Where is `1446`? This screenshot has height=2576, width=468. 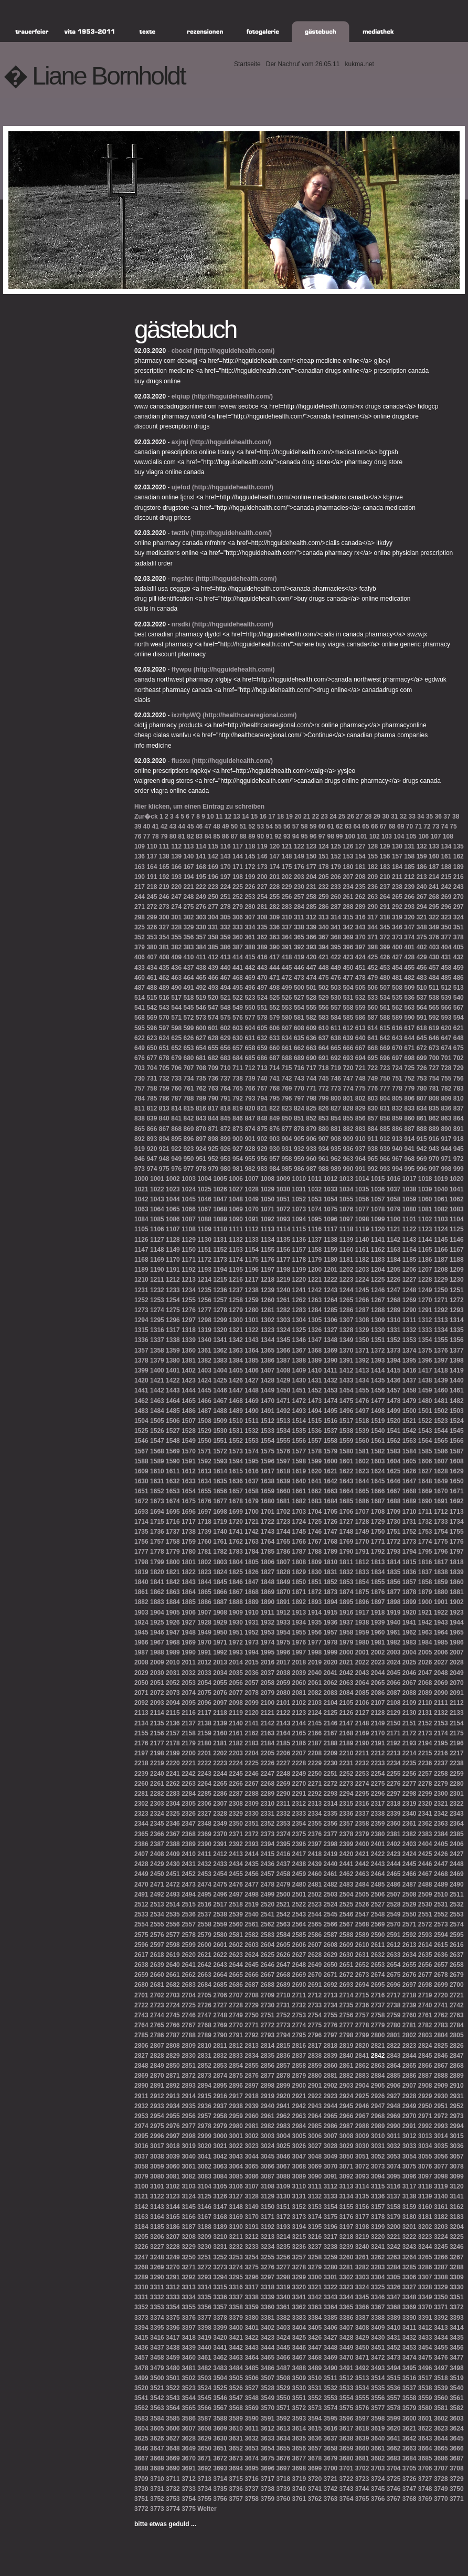
1446 is located at coordinates (220, 1390).